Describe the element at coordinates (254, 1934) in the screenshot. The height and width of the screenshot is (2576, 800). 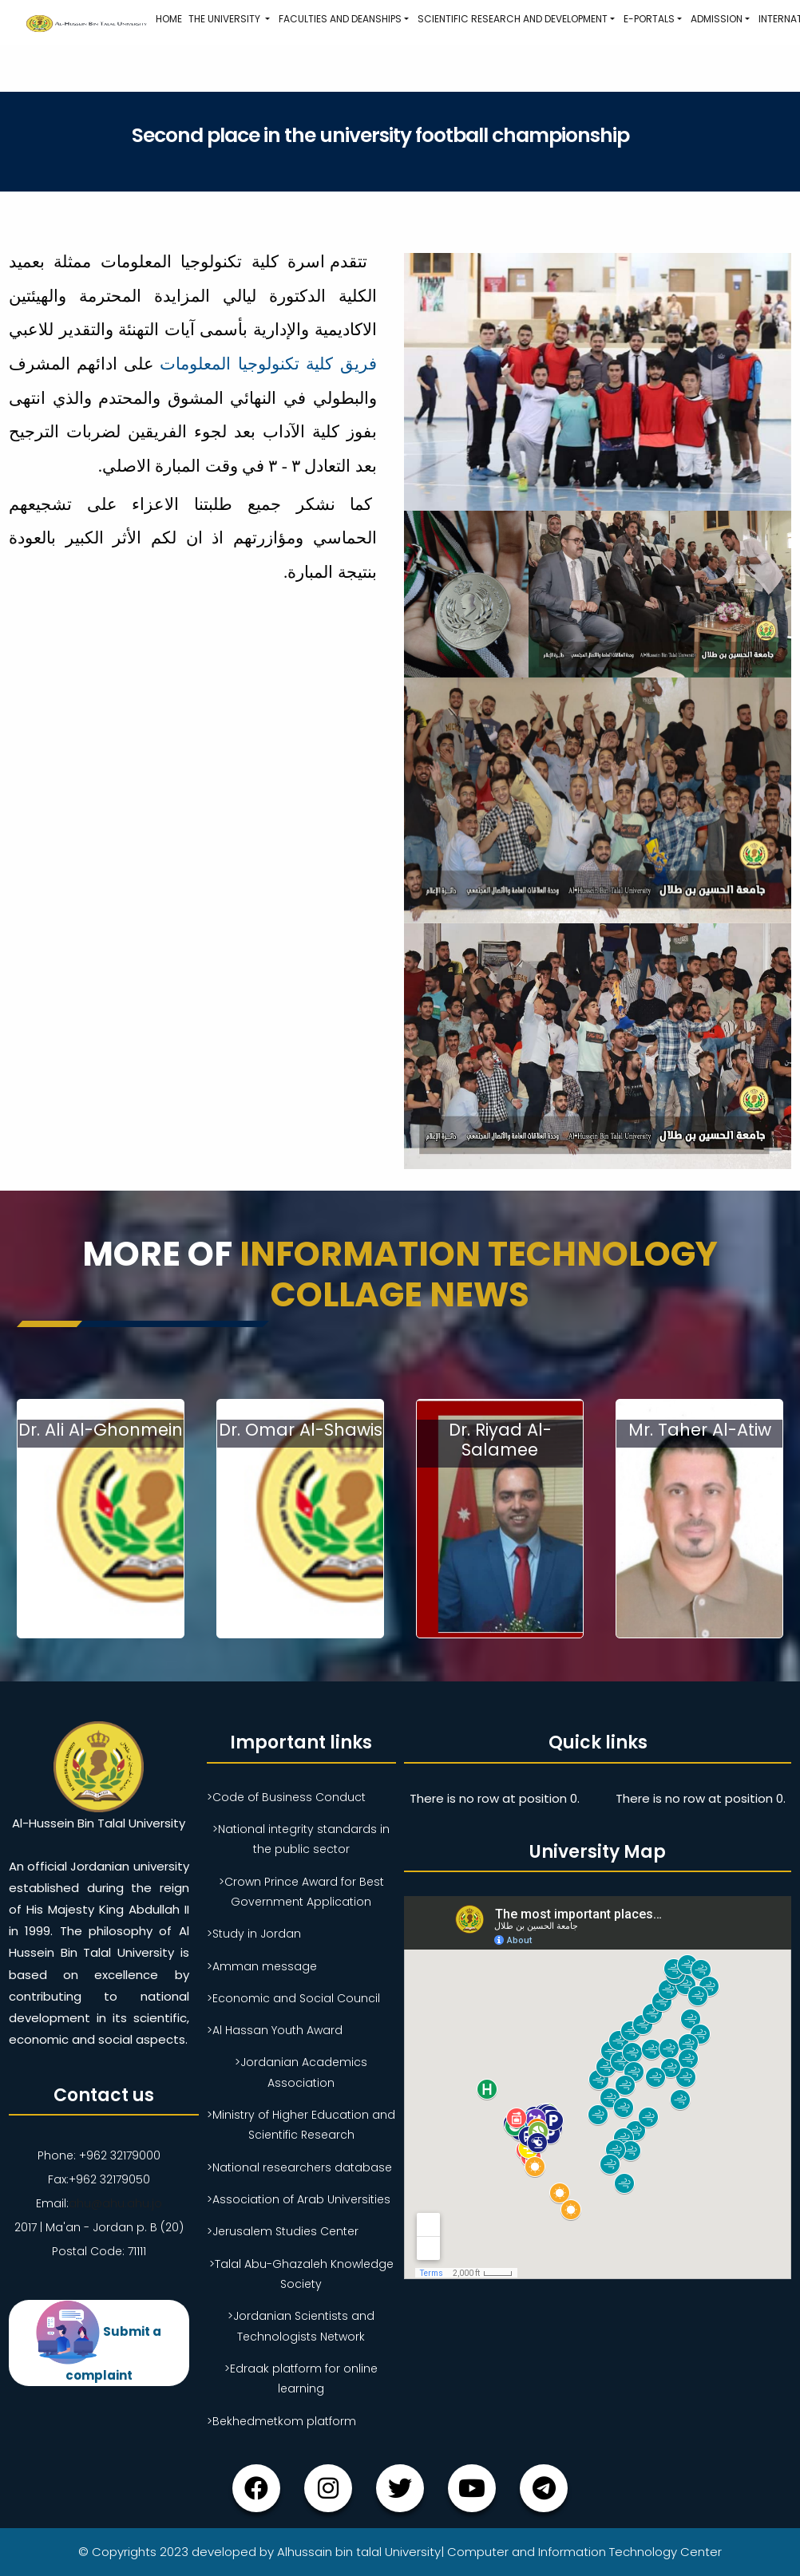
I see `>Study in Jordan` at that location.